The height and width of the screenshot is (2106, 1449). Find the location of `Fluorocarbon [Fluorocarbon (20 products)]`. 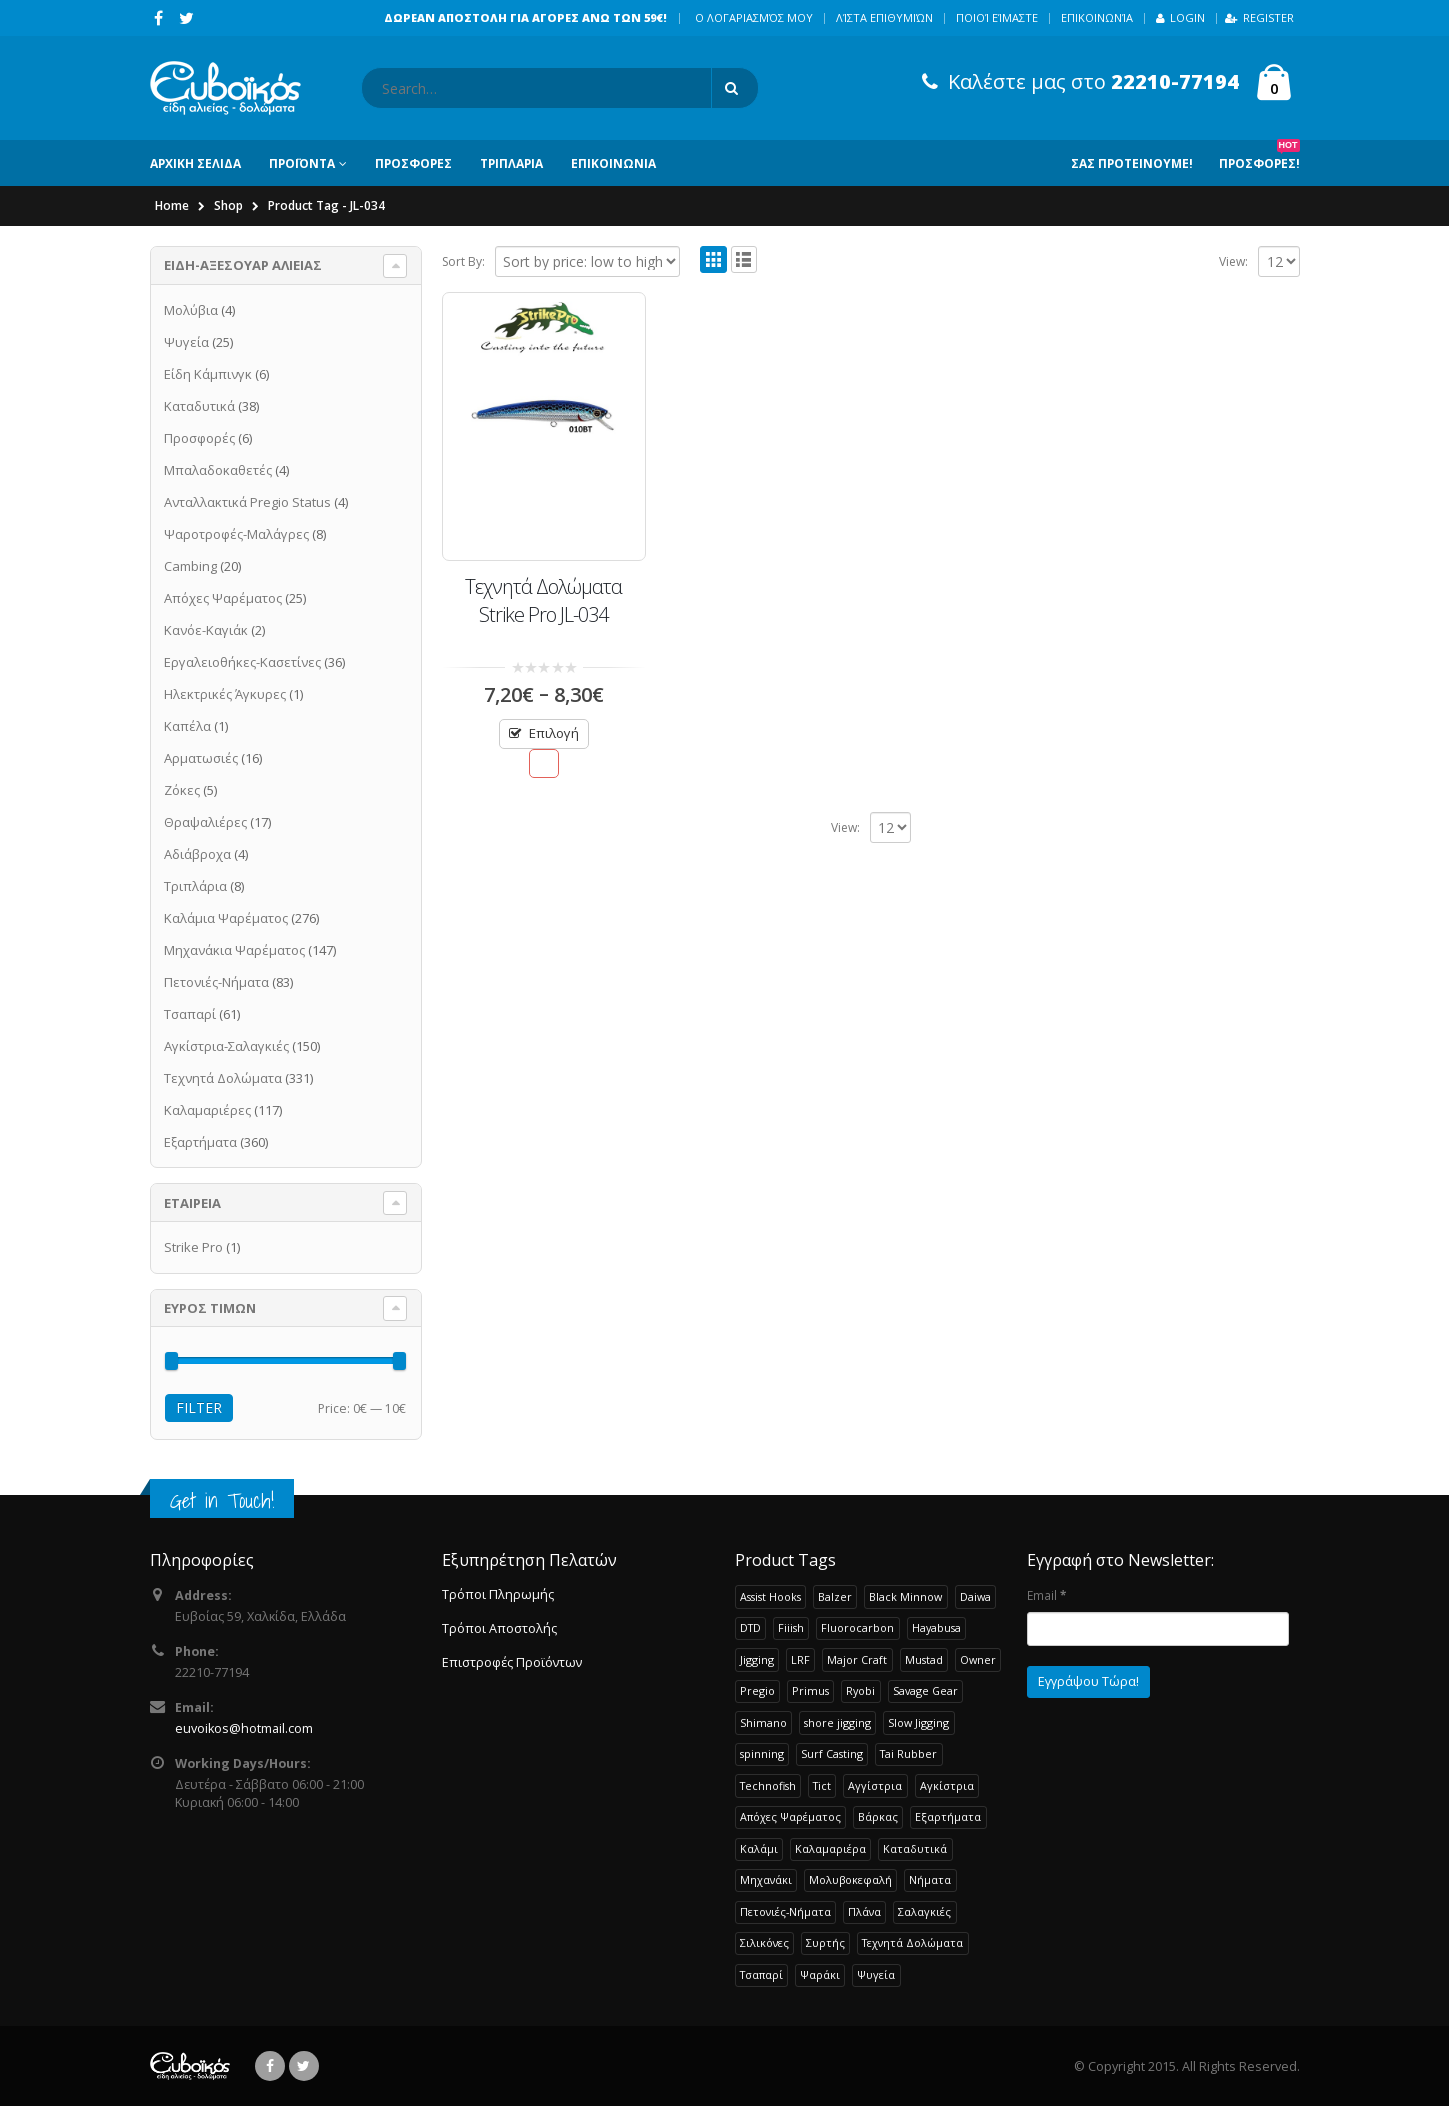

Fluorocarbon [Fluorocarbon (20 products)] is located at coordinates (857, 1627).